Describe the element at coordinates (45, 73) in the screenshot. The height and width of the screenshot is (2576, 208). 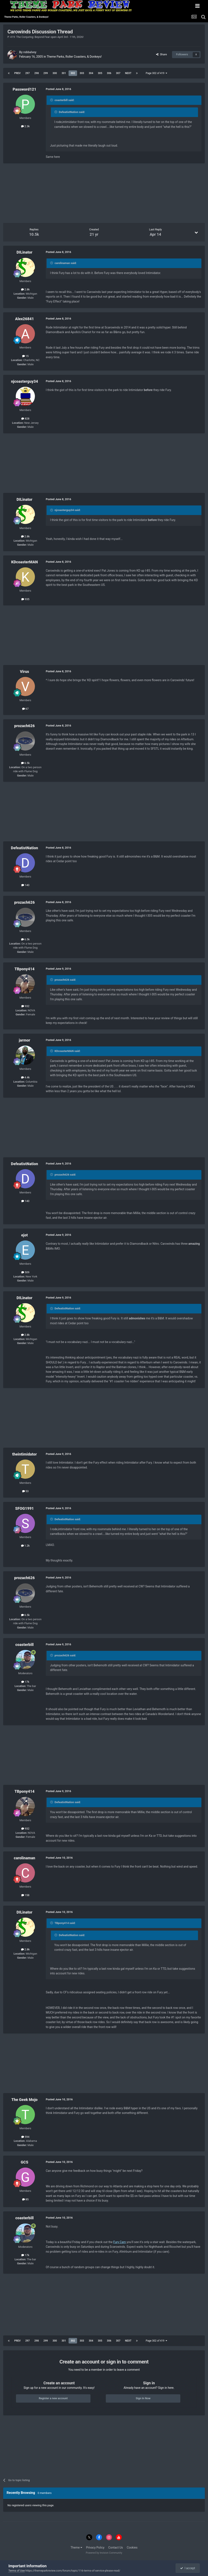
I see `299` at that location.